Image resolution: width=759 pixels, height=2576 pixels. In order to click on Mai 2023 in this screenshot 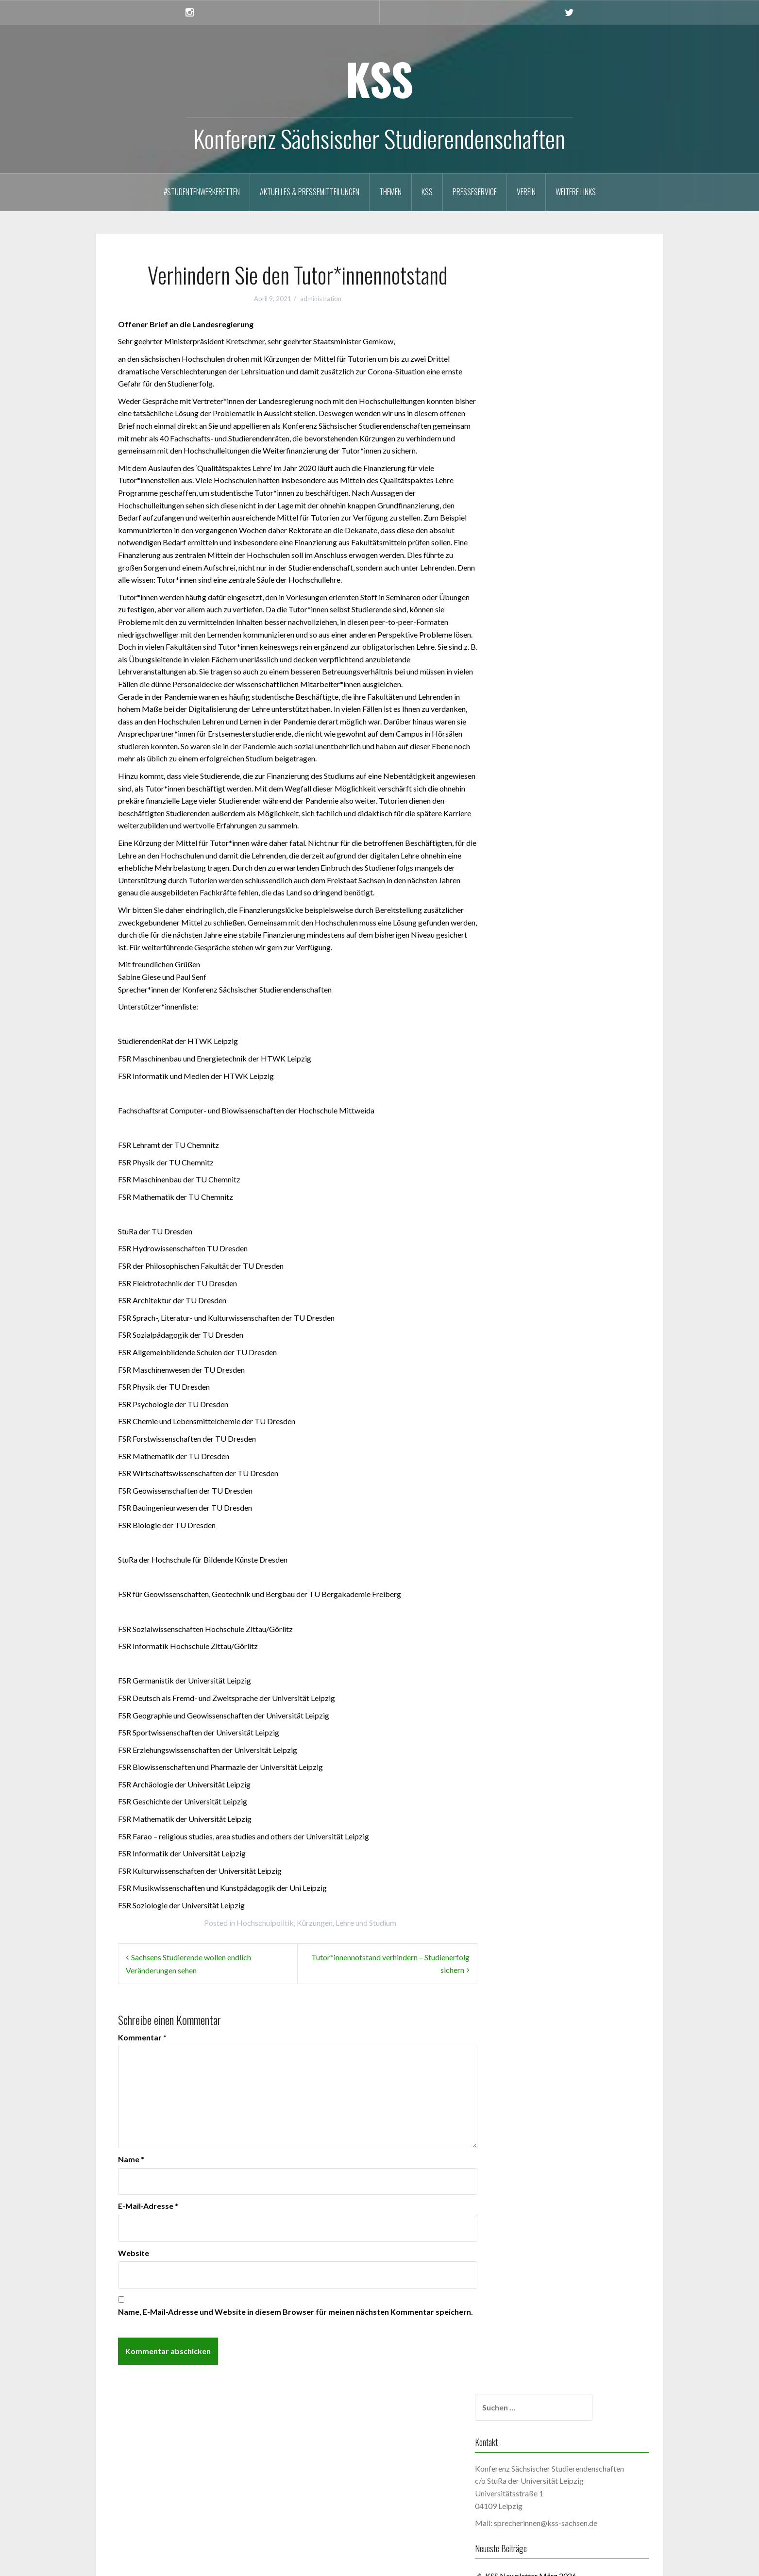, I will do `click(530, 923)`.